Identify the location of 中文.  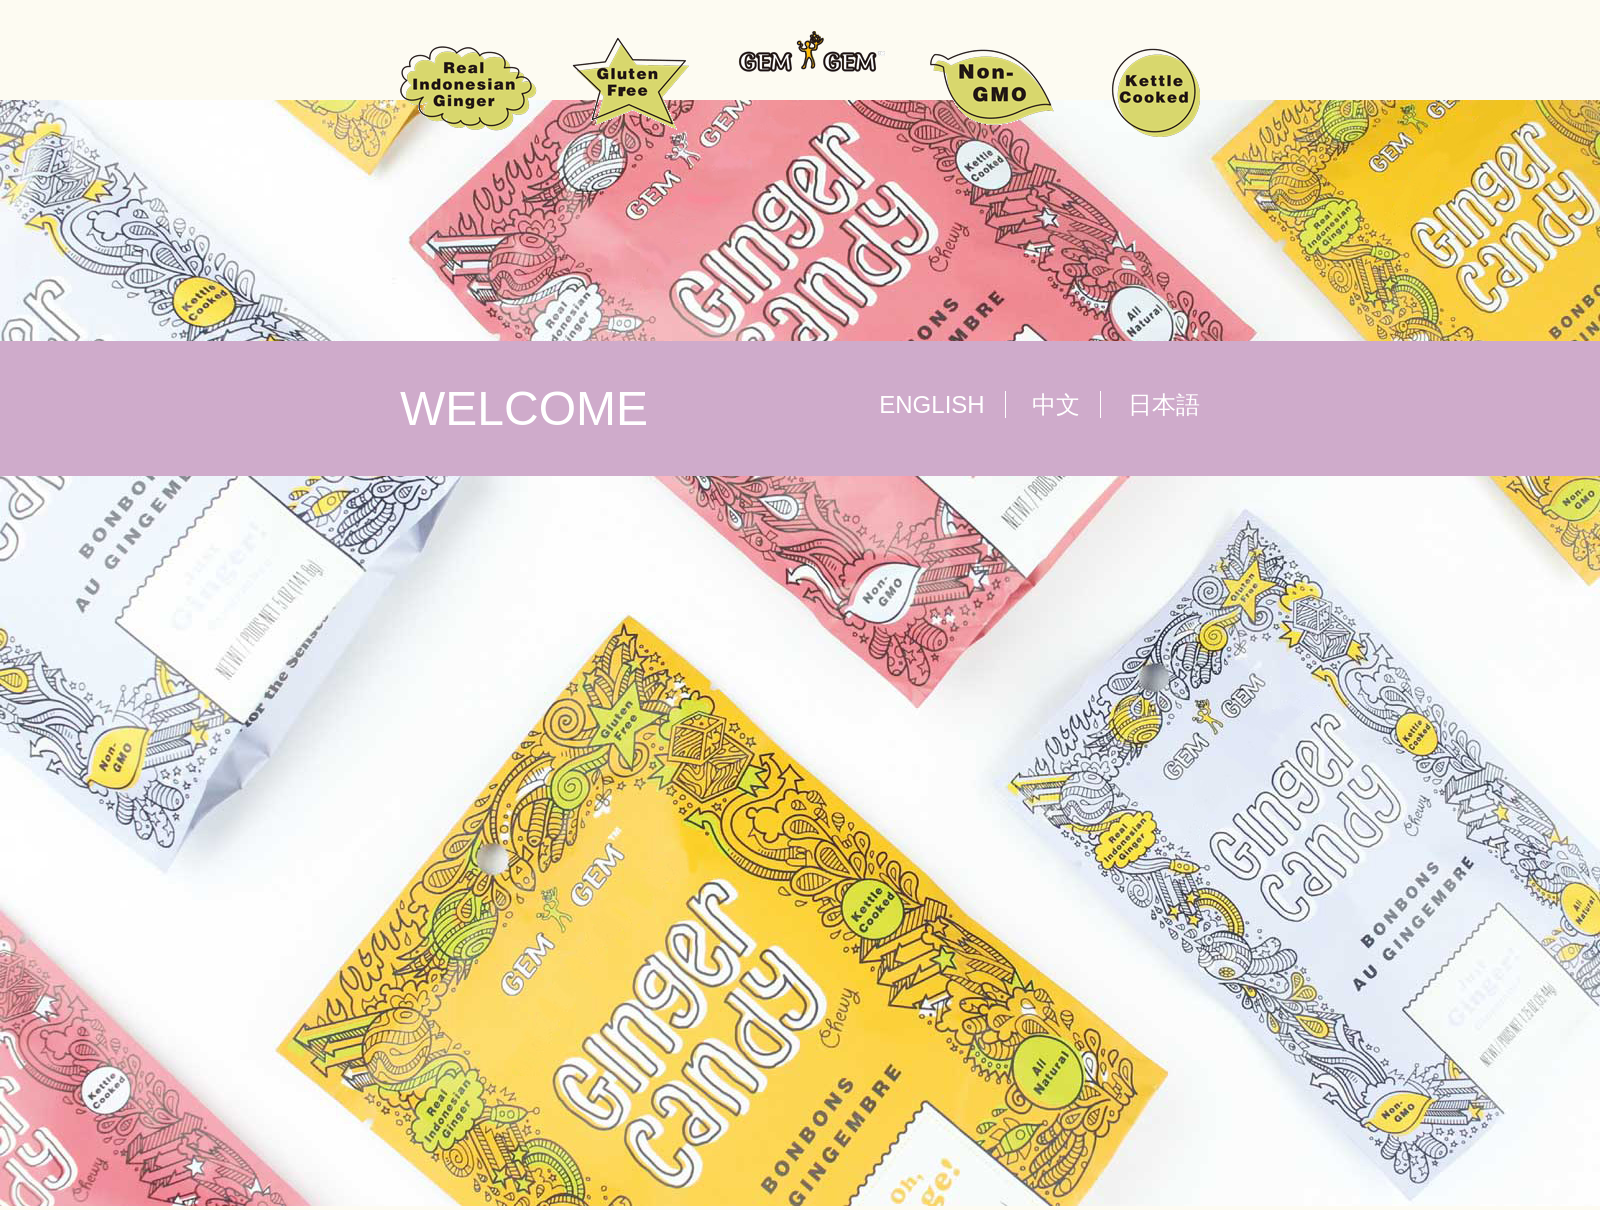
(1056, 404).